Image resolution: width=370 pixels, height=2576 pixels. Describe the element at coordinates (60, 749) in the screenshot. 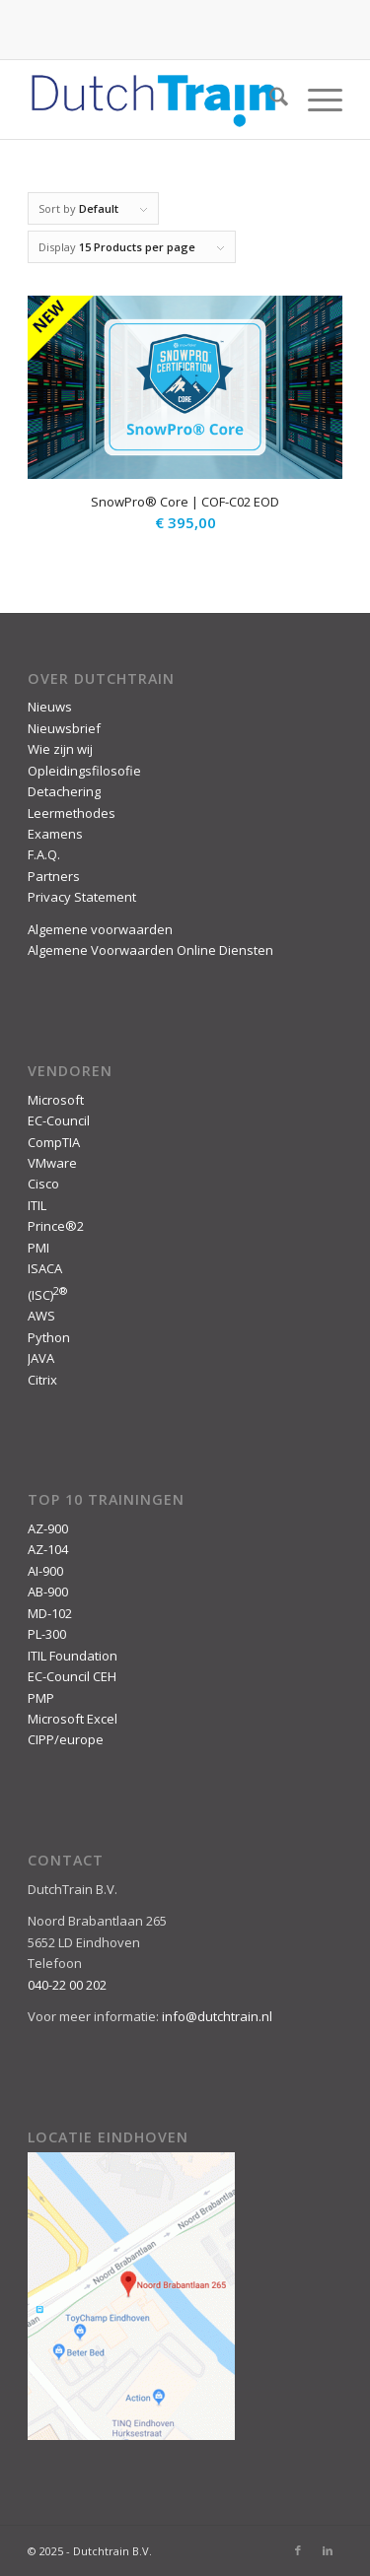

I see `Wie zijn wij` at that location.